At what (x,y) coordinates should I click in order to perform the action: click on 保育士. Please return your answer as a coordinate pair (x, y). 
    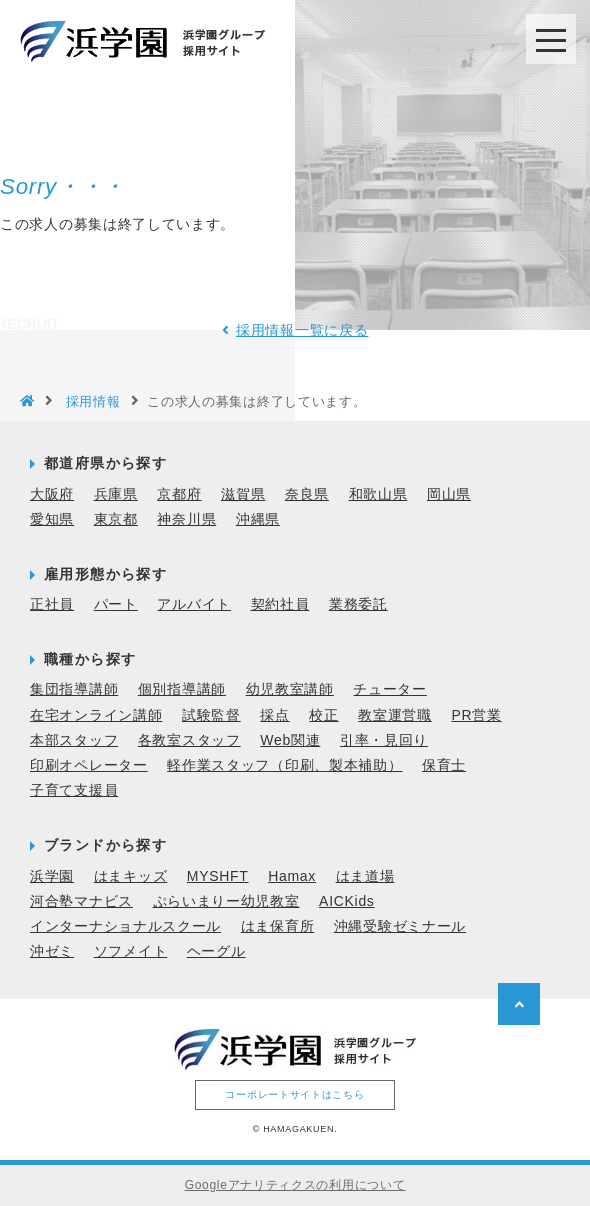
    Looking at the image, I should click on (444, 765).